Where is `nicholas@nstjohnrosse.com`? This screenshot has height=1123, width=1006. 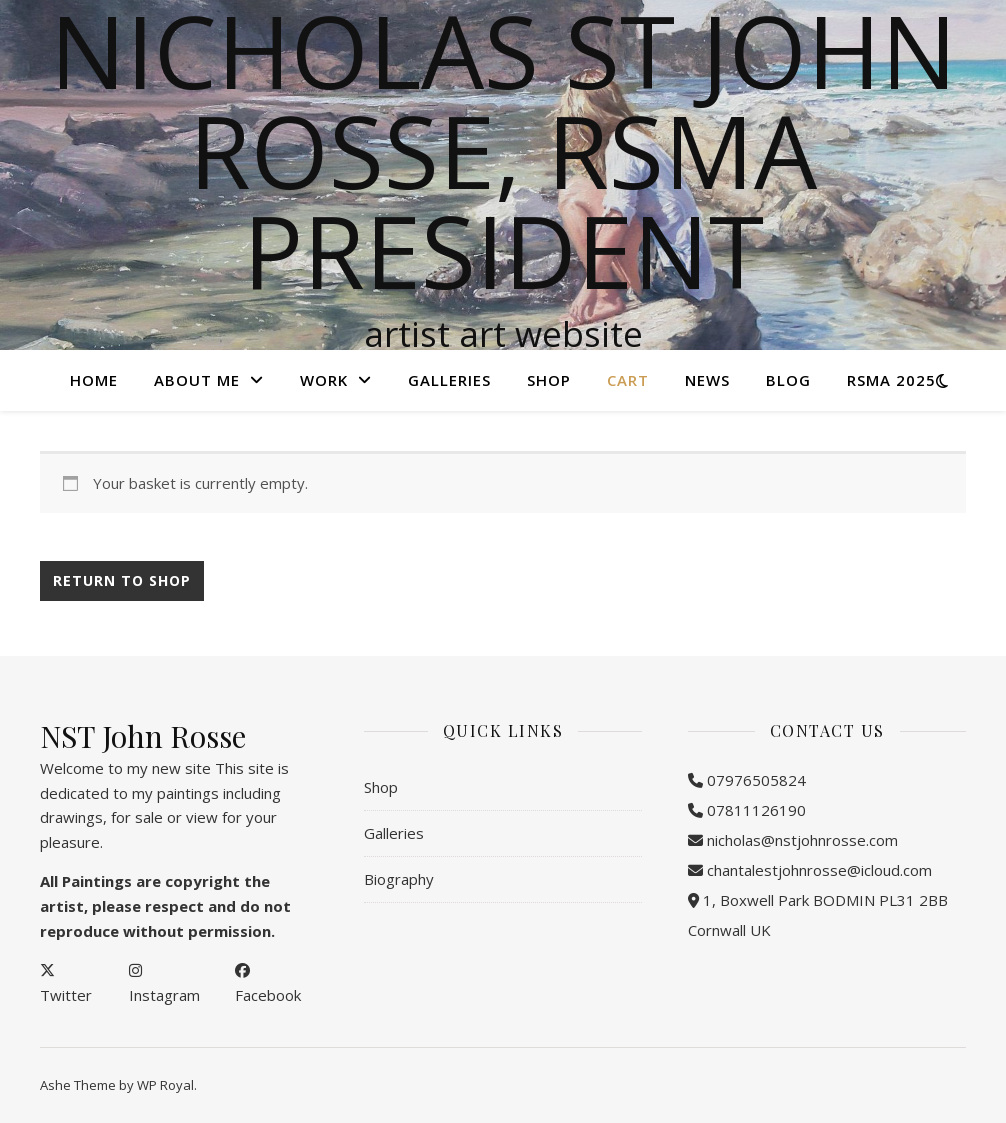
nicholas@nstjohnrosse.com is located at coordinates (802, 840).